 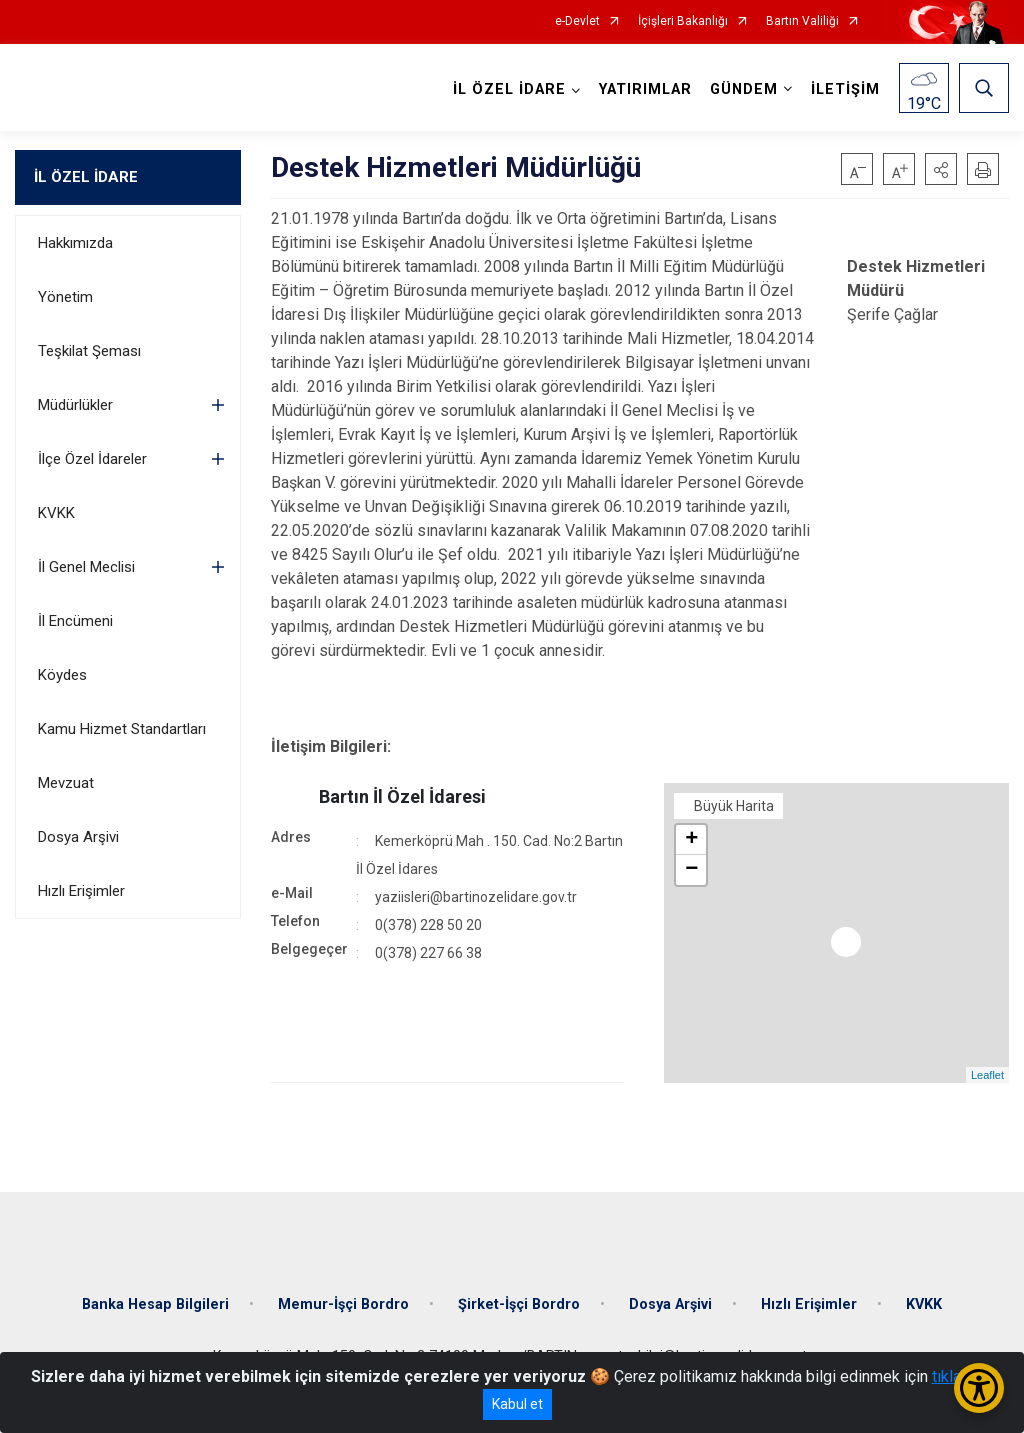 I want to click on Leaflet, so click(x=987, y=1075).